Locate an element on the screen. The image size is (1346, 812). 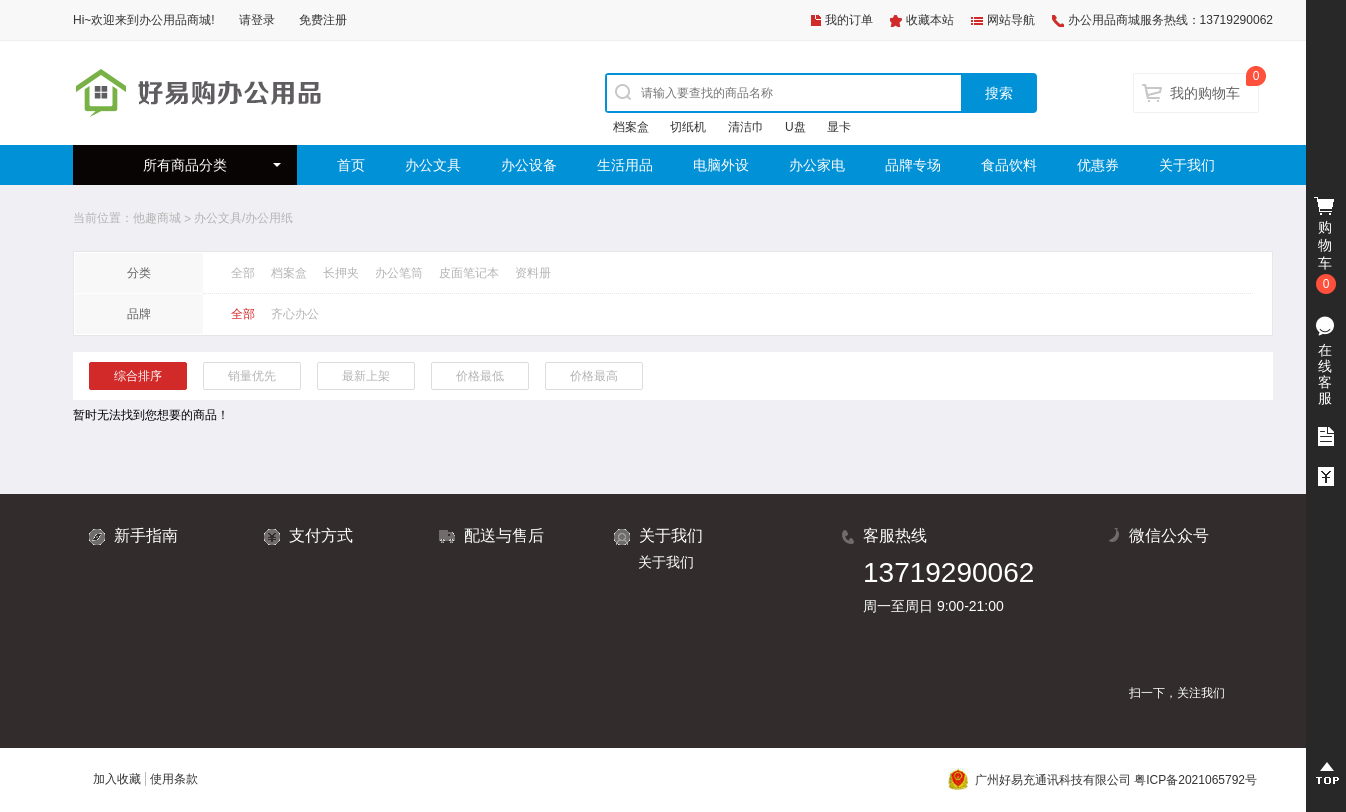
他趣商城 is located at coordinates (157, 218).